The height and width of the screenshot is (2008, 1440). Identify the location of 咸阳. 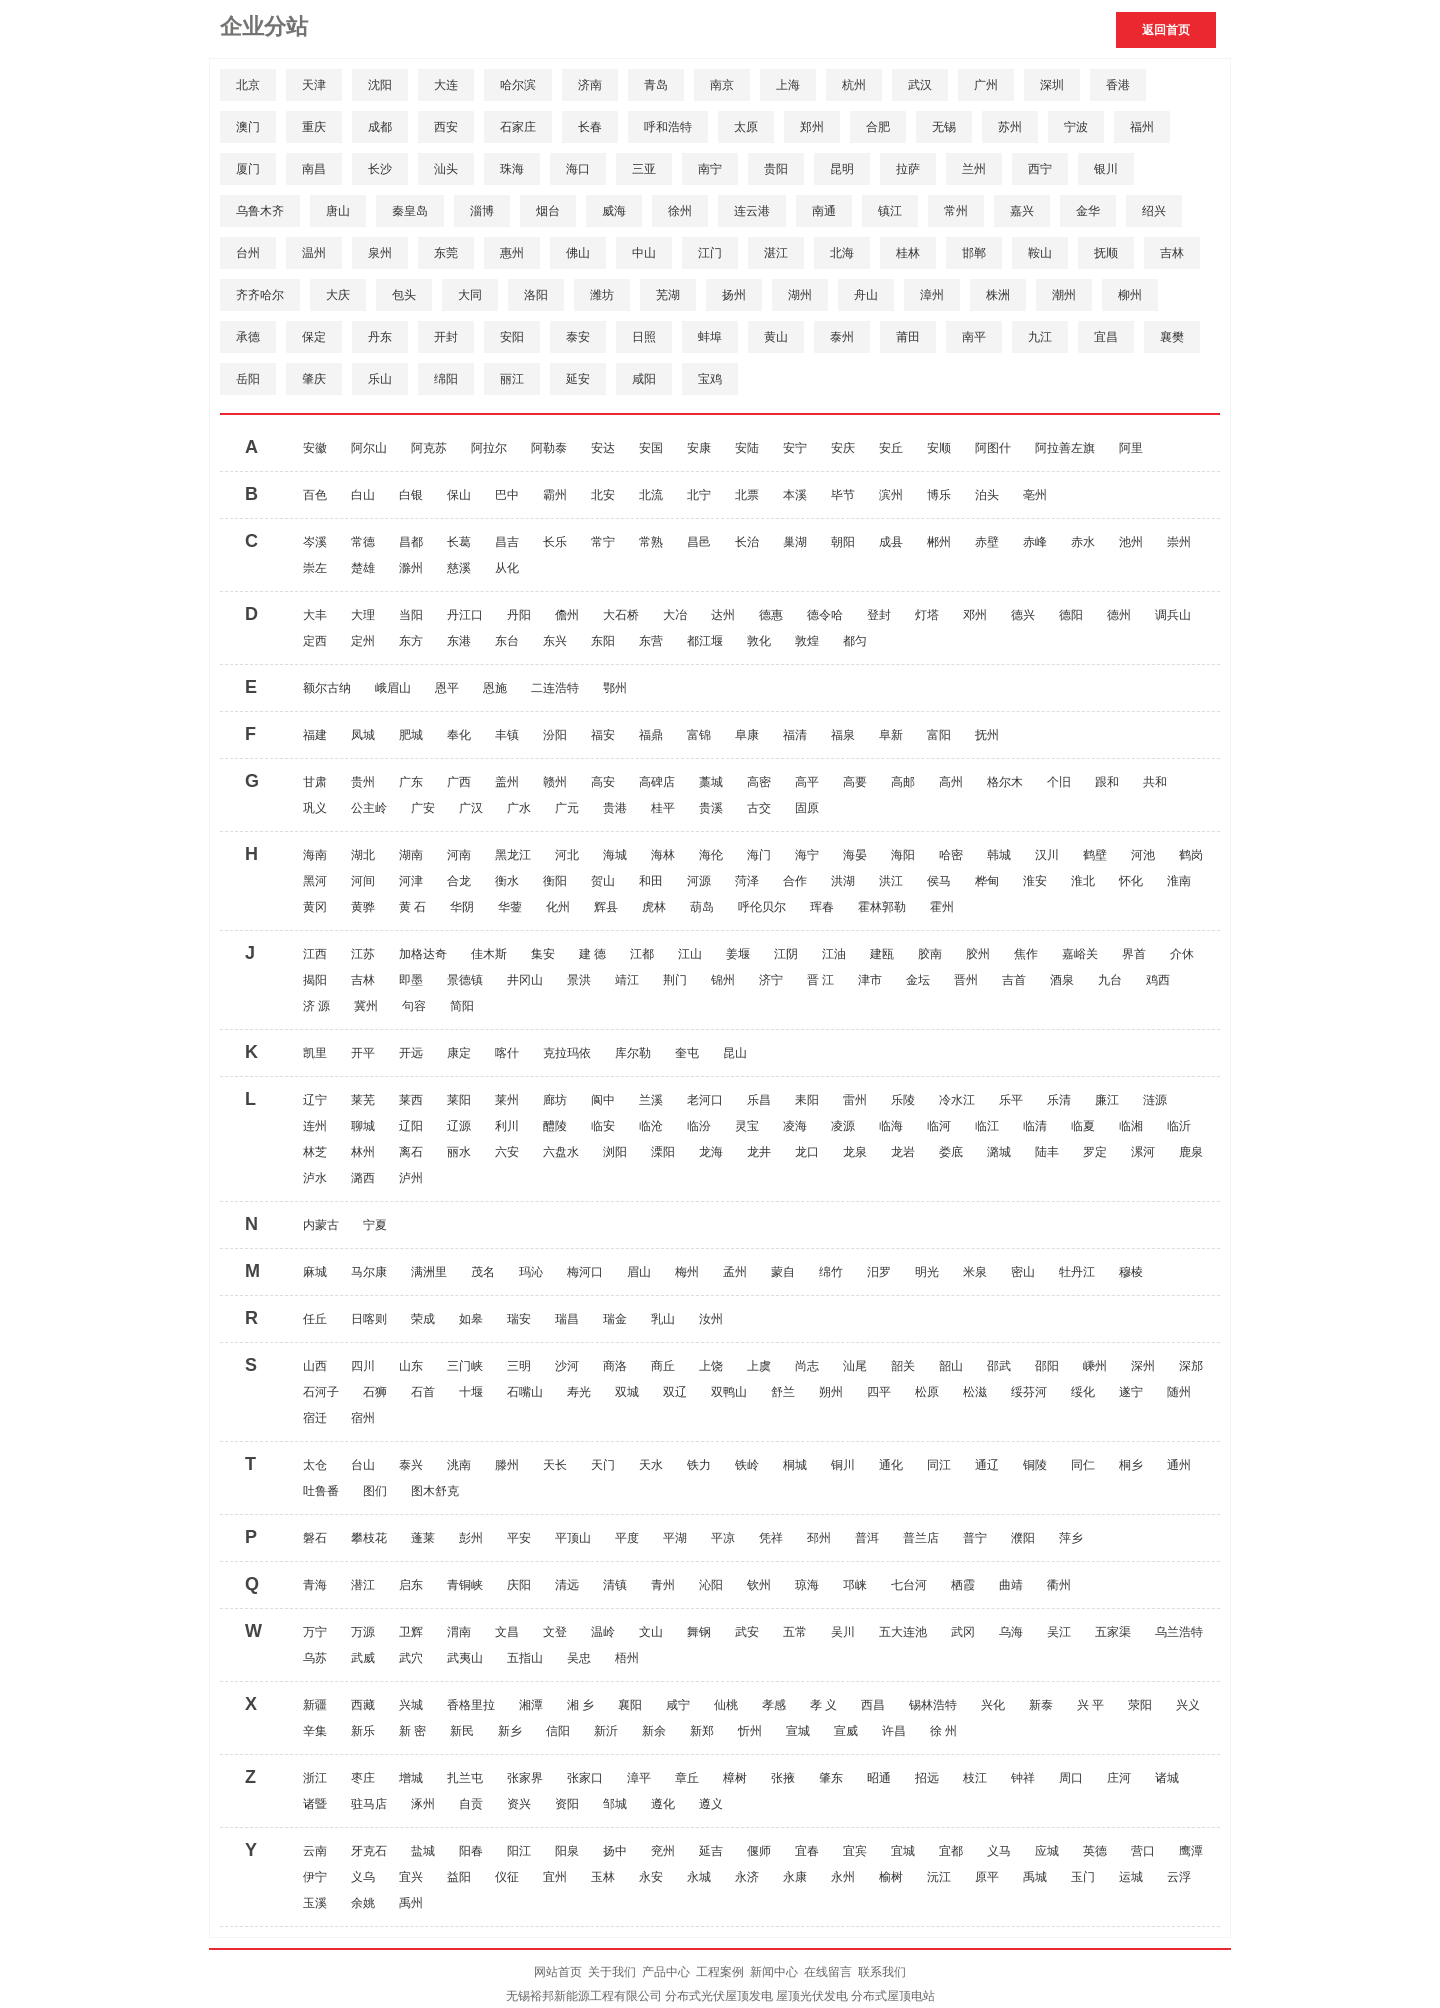
(644, 379).